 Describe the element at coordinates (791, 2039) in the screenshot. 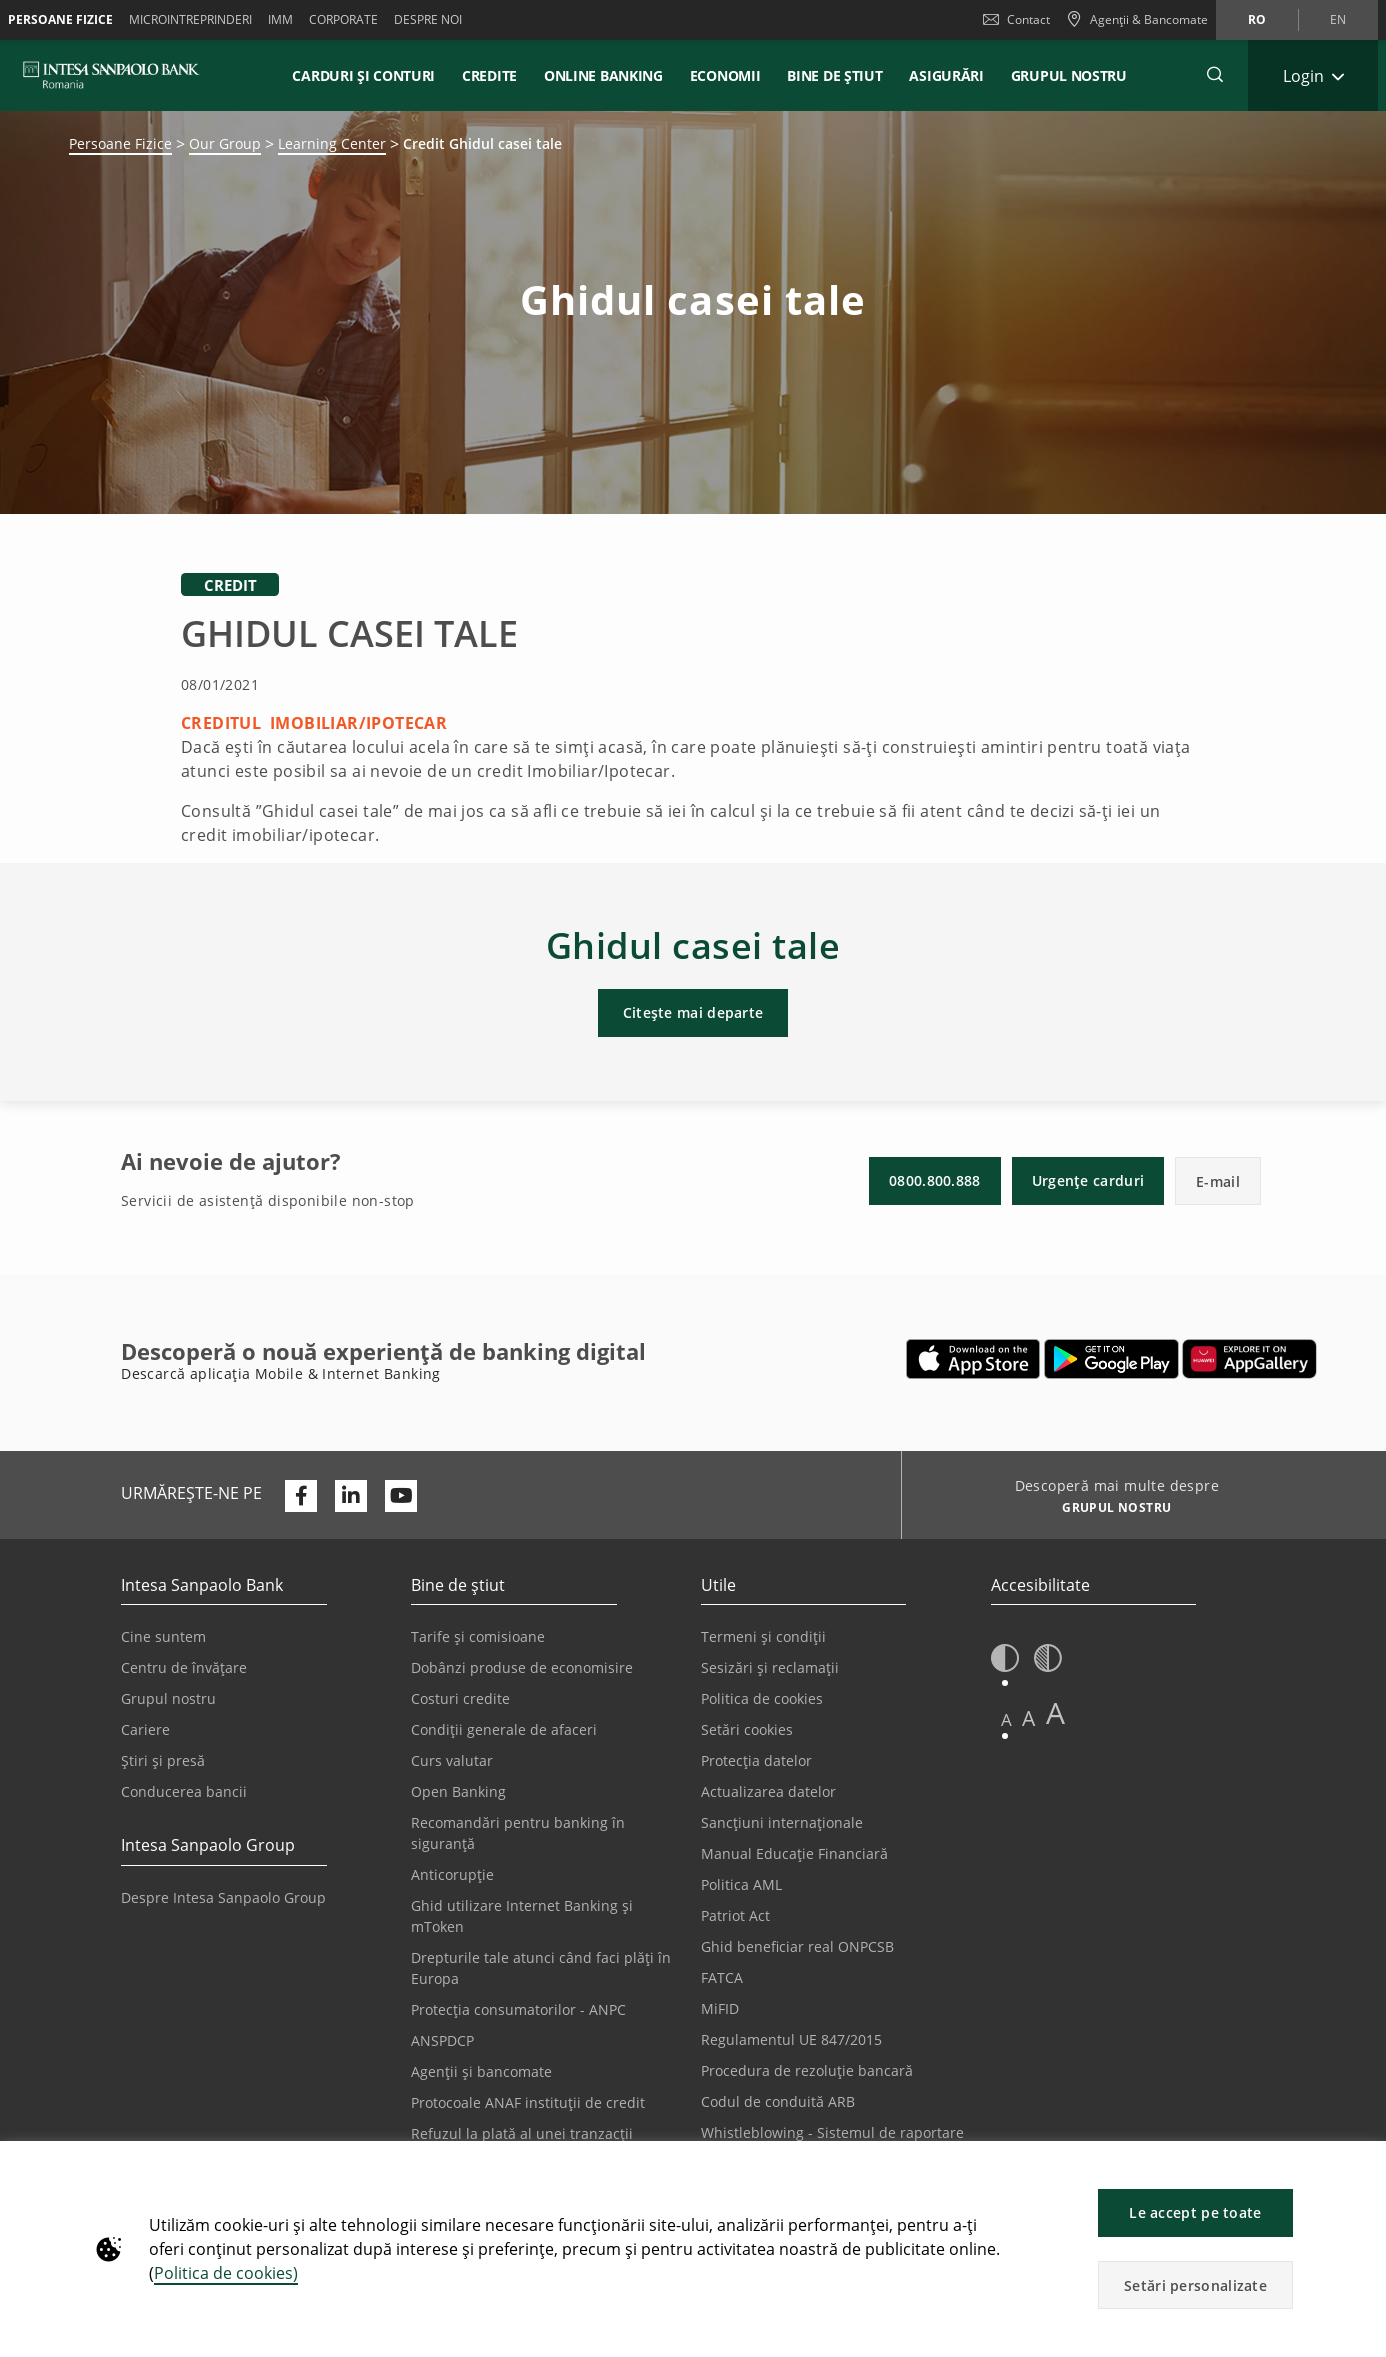

I see `Regulamentul UE 847/2015` at that location.